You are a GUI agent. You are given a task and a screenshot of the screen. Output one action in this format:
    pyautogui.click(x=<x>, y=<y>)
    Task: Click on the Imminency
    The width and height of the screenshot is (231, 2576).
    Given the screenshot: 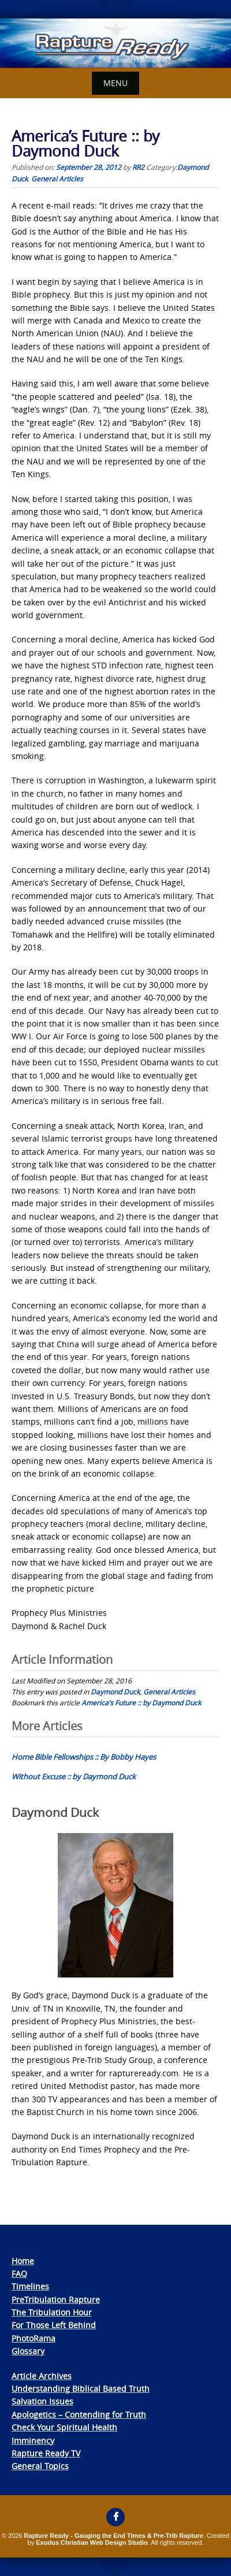 What is the action you would take?
    pyautogui.click(x=33, y=2440)
    